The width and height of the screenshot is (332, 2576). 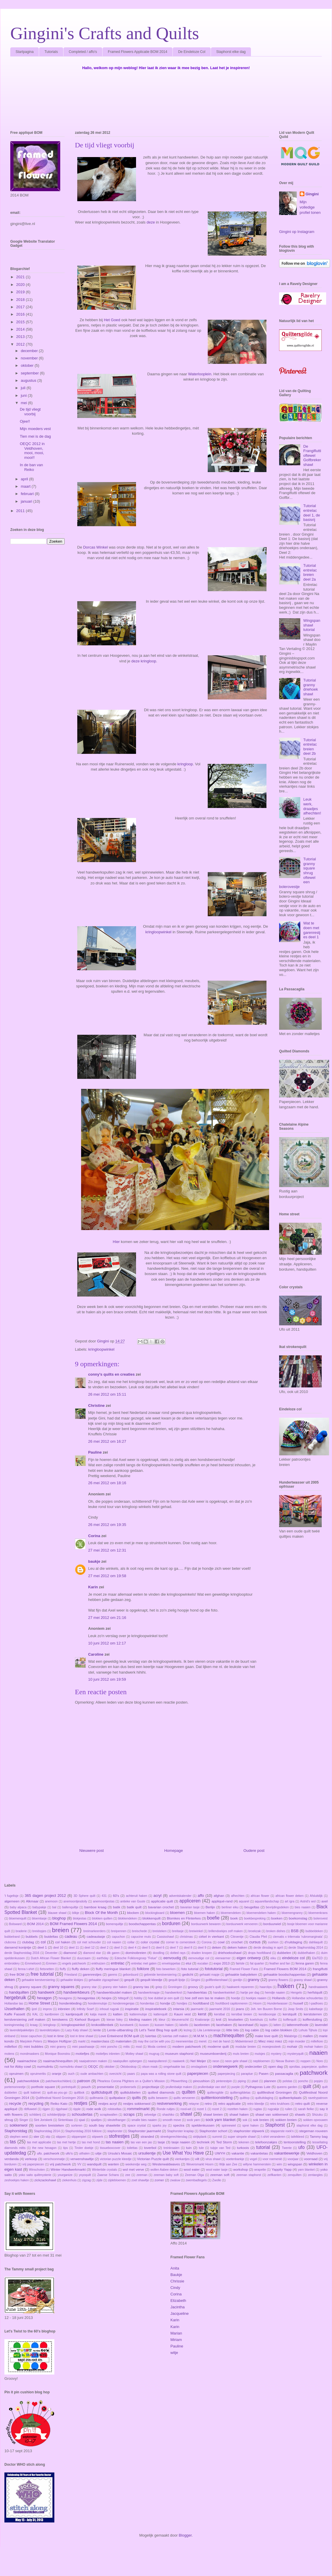 I want to click on 26 mei 2012 om 15:11, so click(x=107, y=1394).